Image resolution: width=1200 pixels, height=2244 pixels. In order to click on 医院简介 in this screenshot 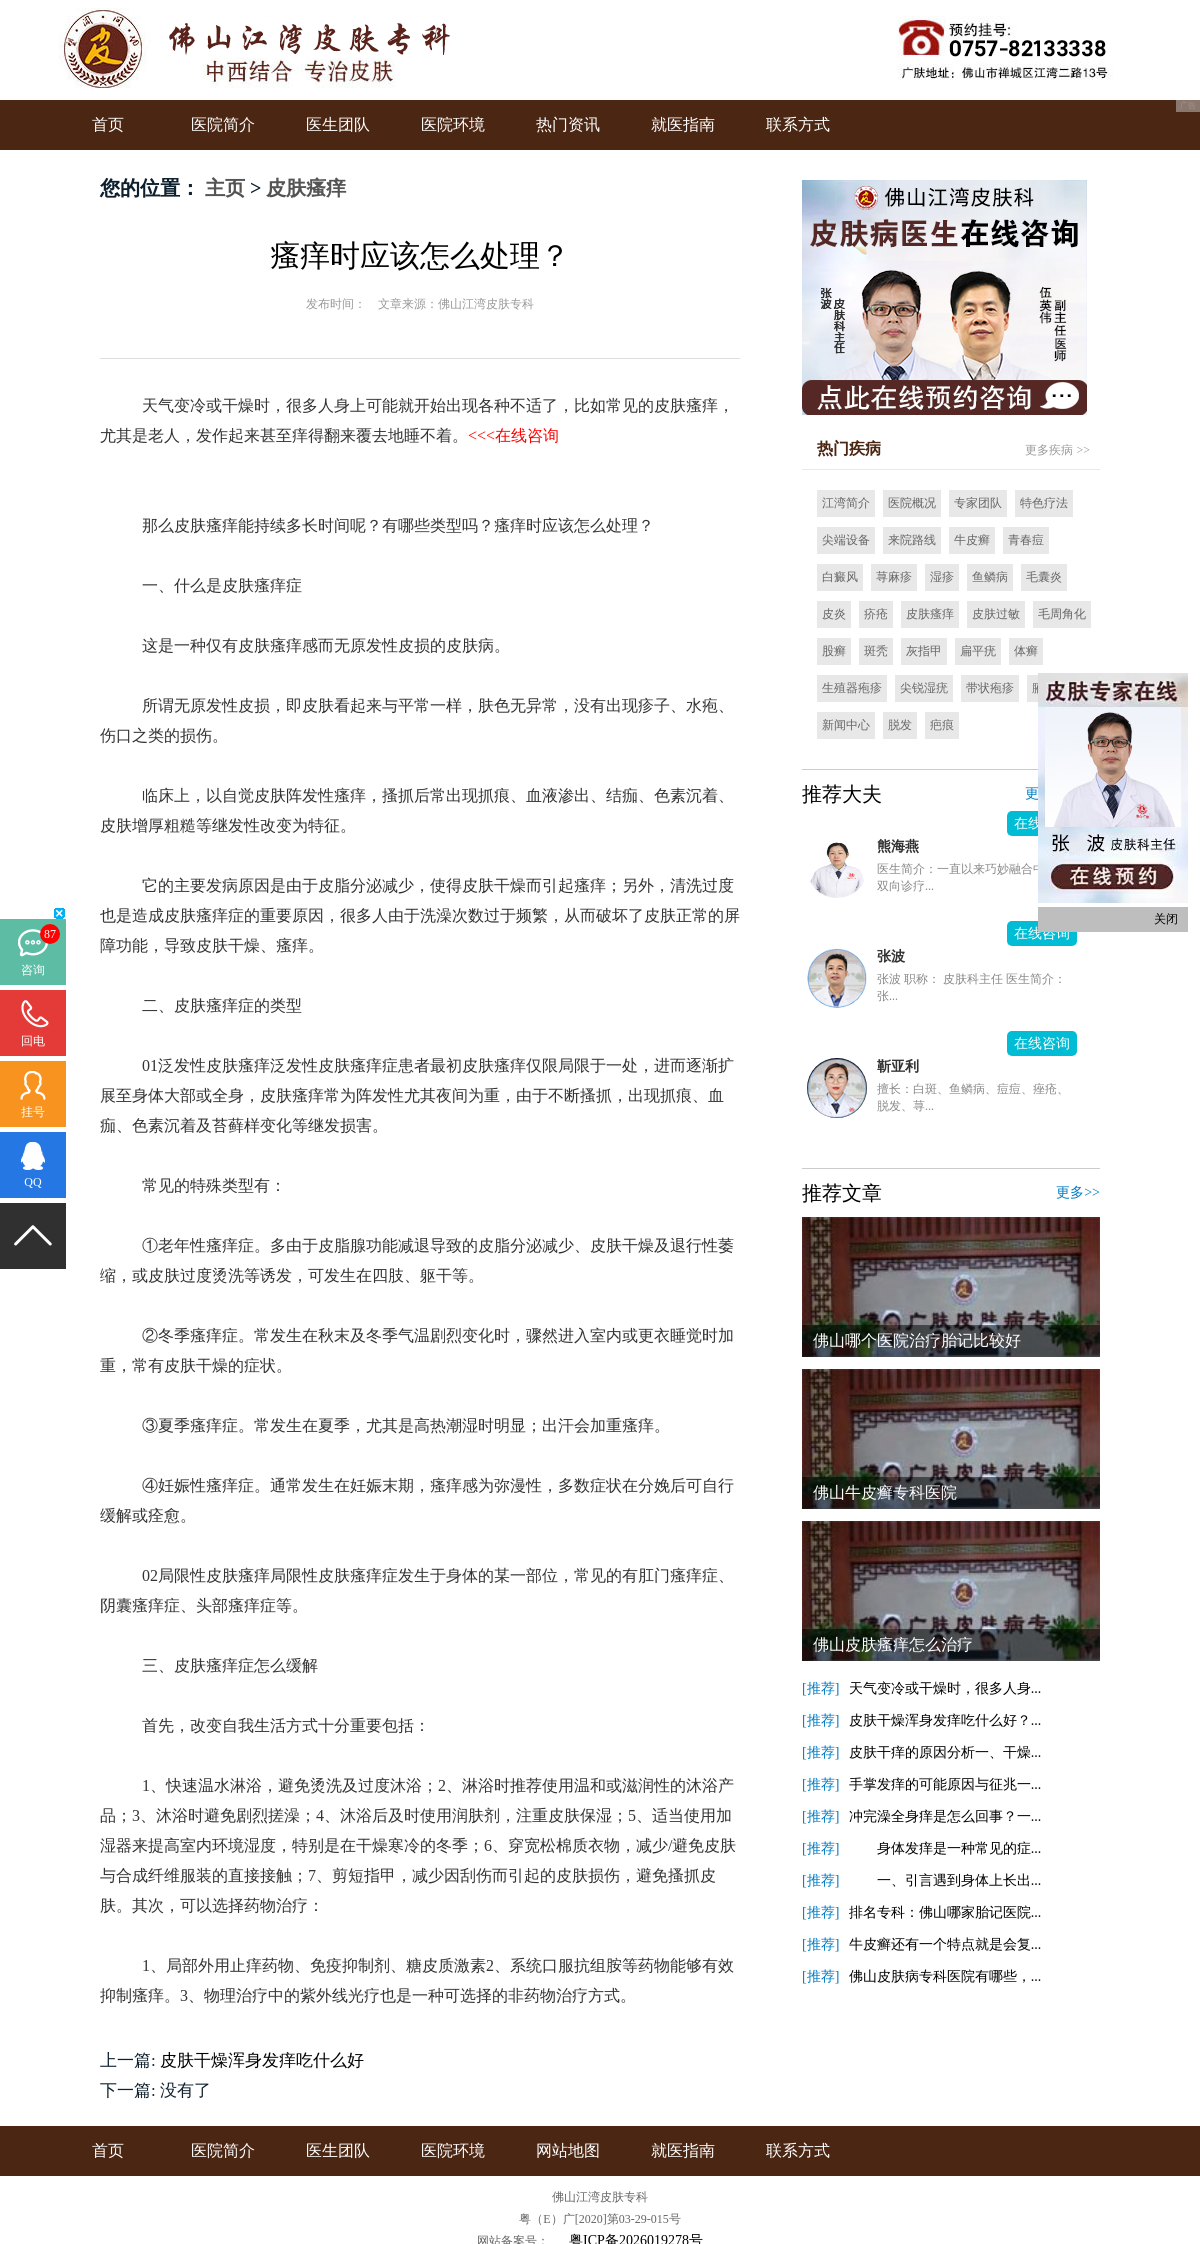, I will do `click(223, 124)`.